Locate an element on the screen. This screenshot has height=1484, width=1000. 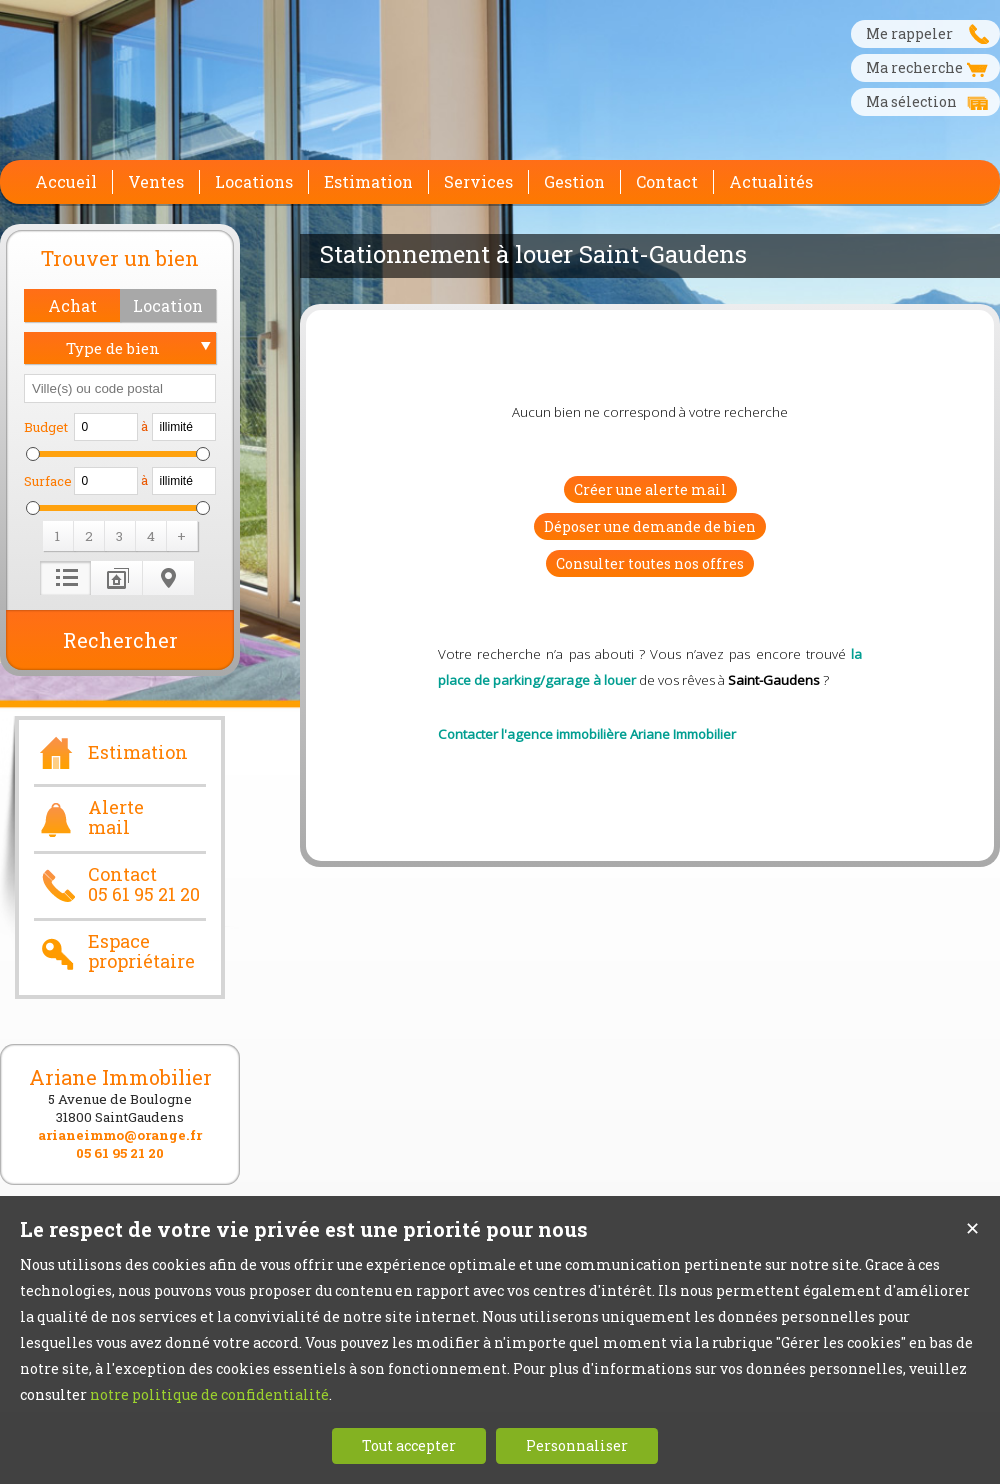
Créer une alerte mail is located at coordinates (650, 489).